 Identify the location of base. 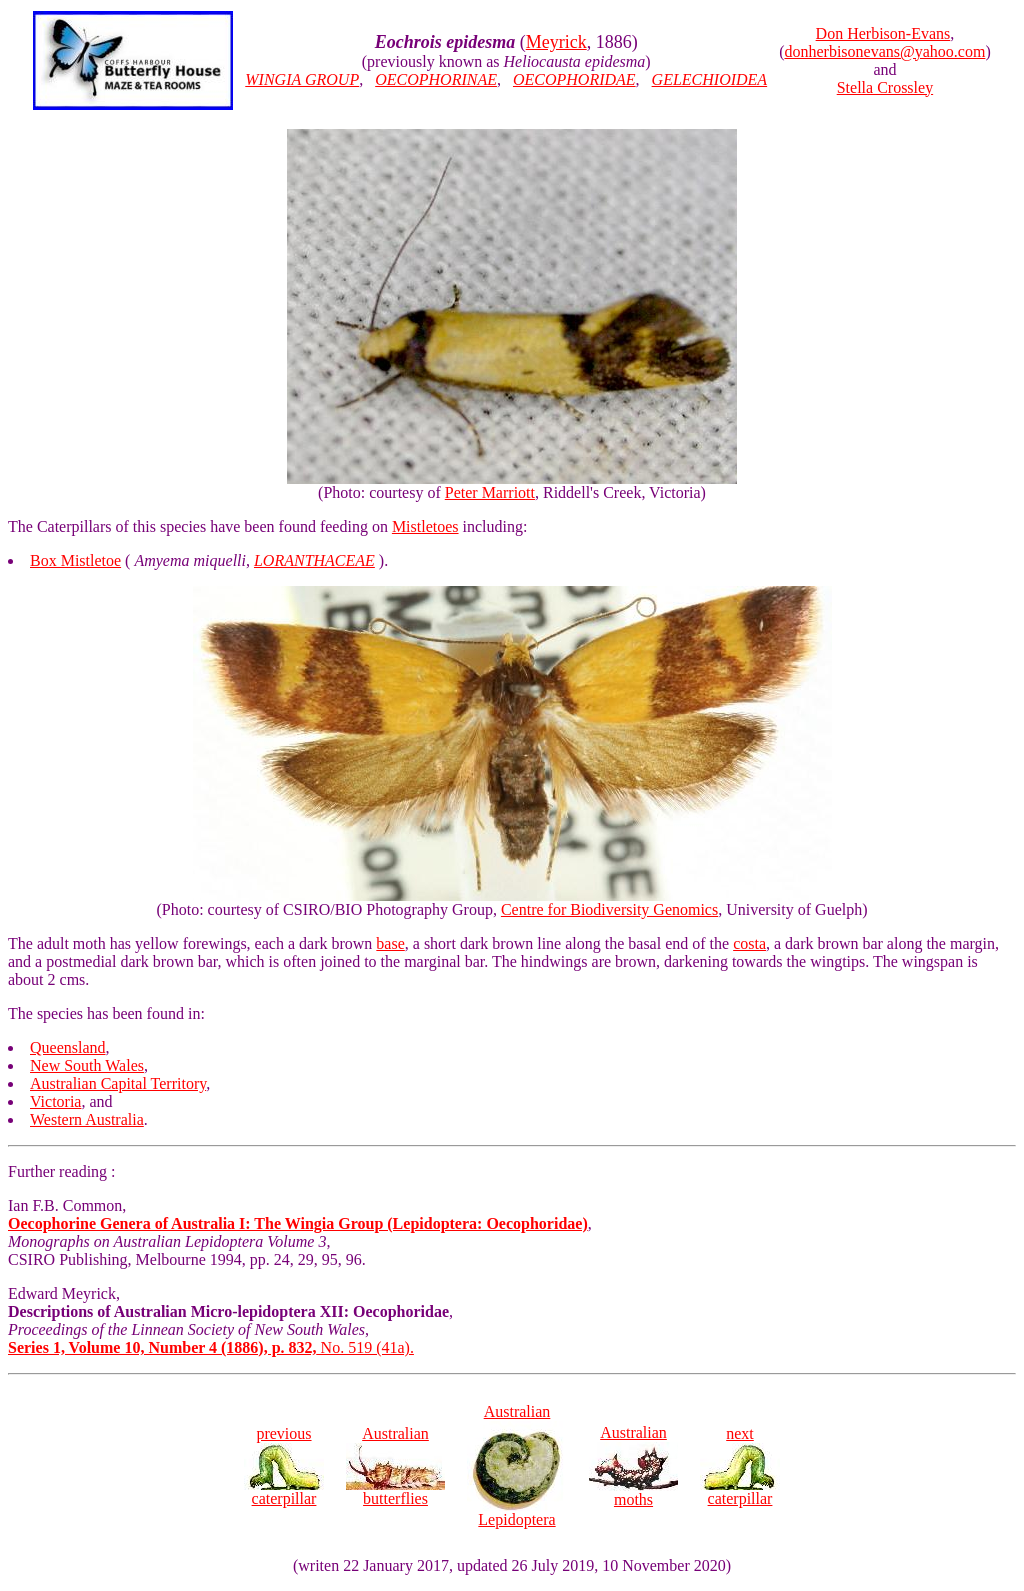
(390, 943).